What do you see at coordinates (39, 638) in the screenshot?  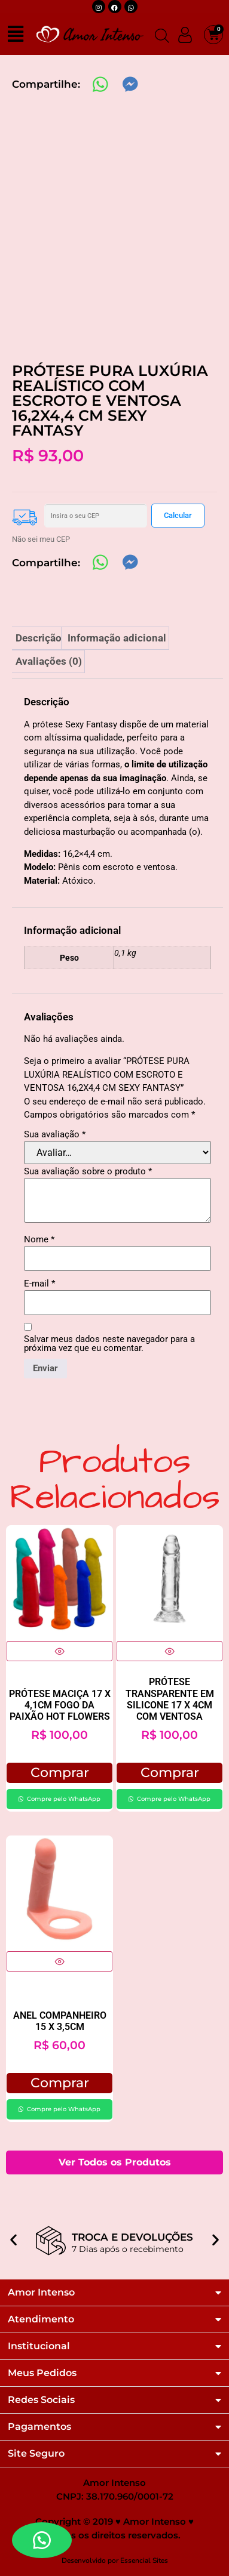 I see `Descrição [tab]` at bounding box center [39, 638].